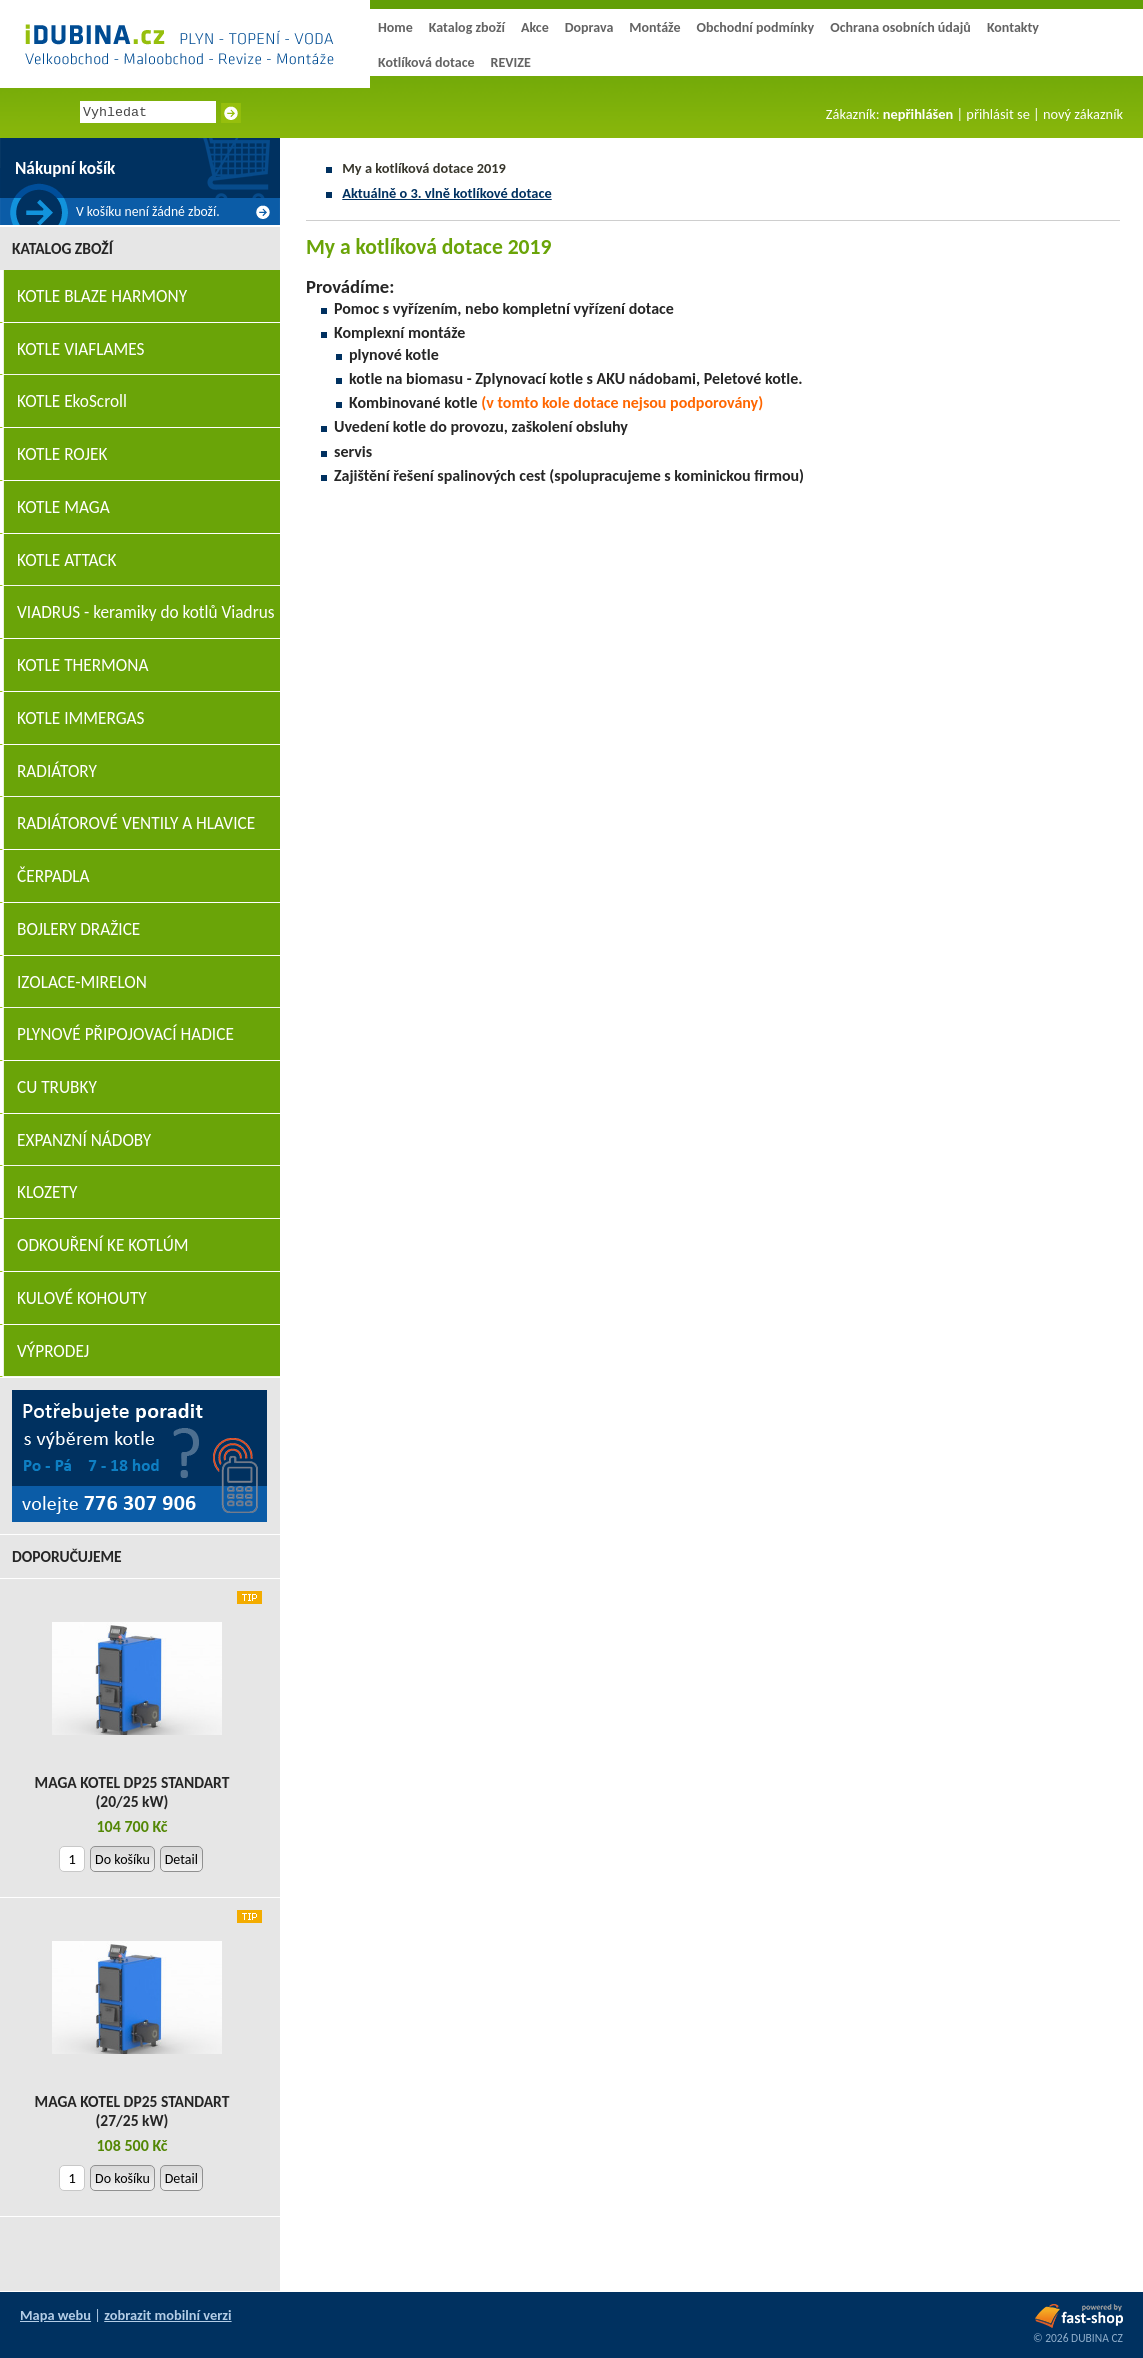  Describe the element at coordinates (1083, 114) in the screenshot. I see `nový zákazník` at that location.